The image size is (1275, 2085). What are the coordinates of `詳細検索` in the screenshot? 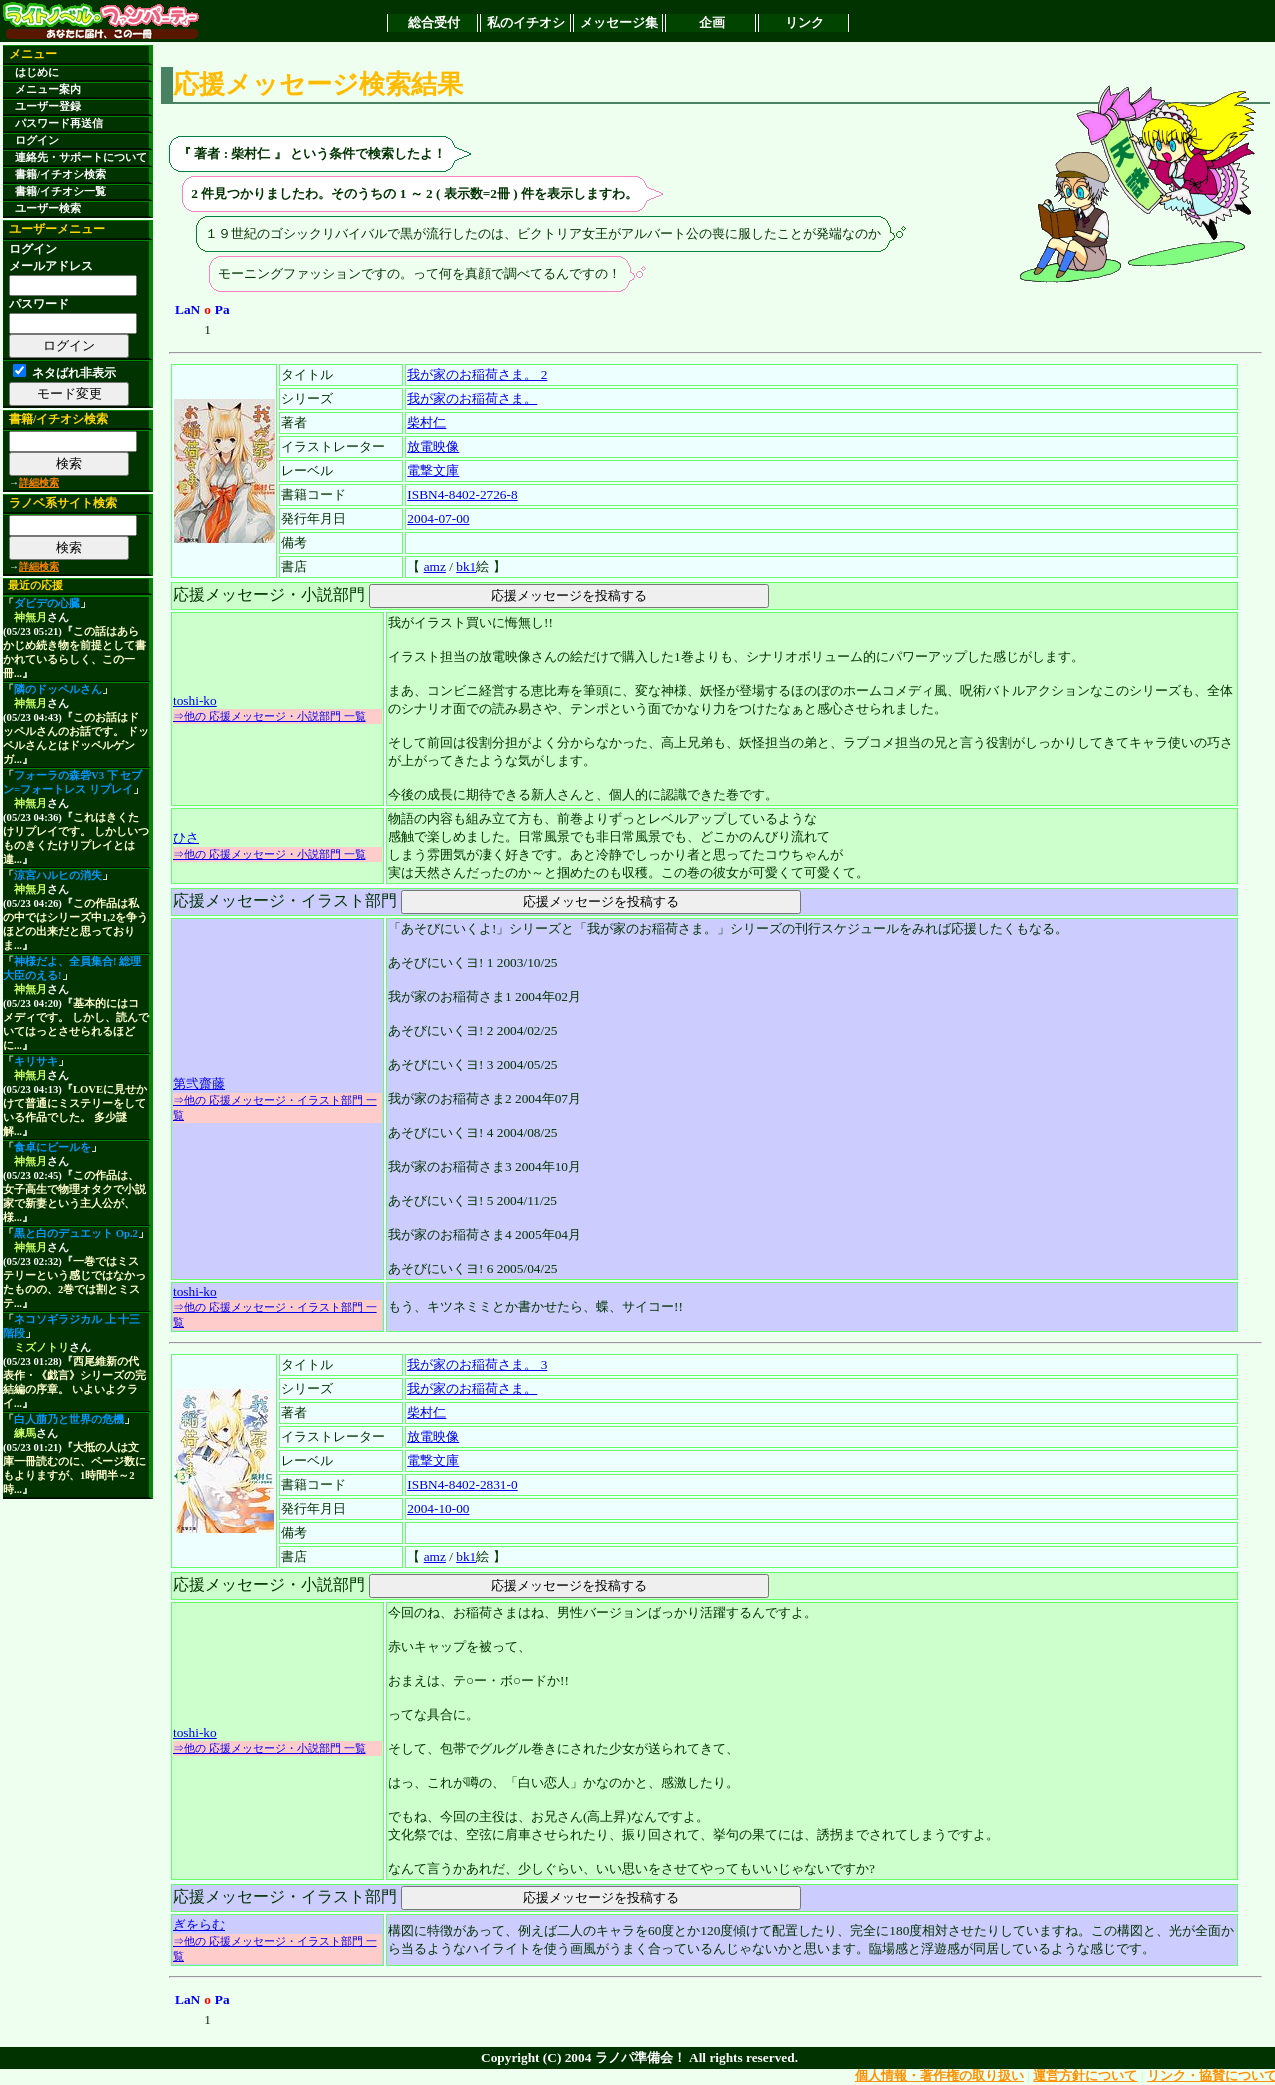 It's located at (39, 482).